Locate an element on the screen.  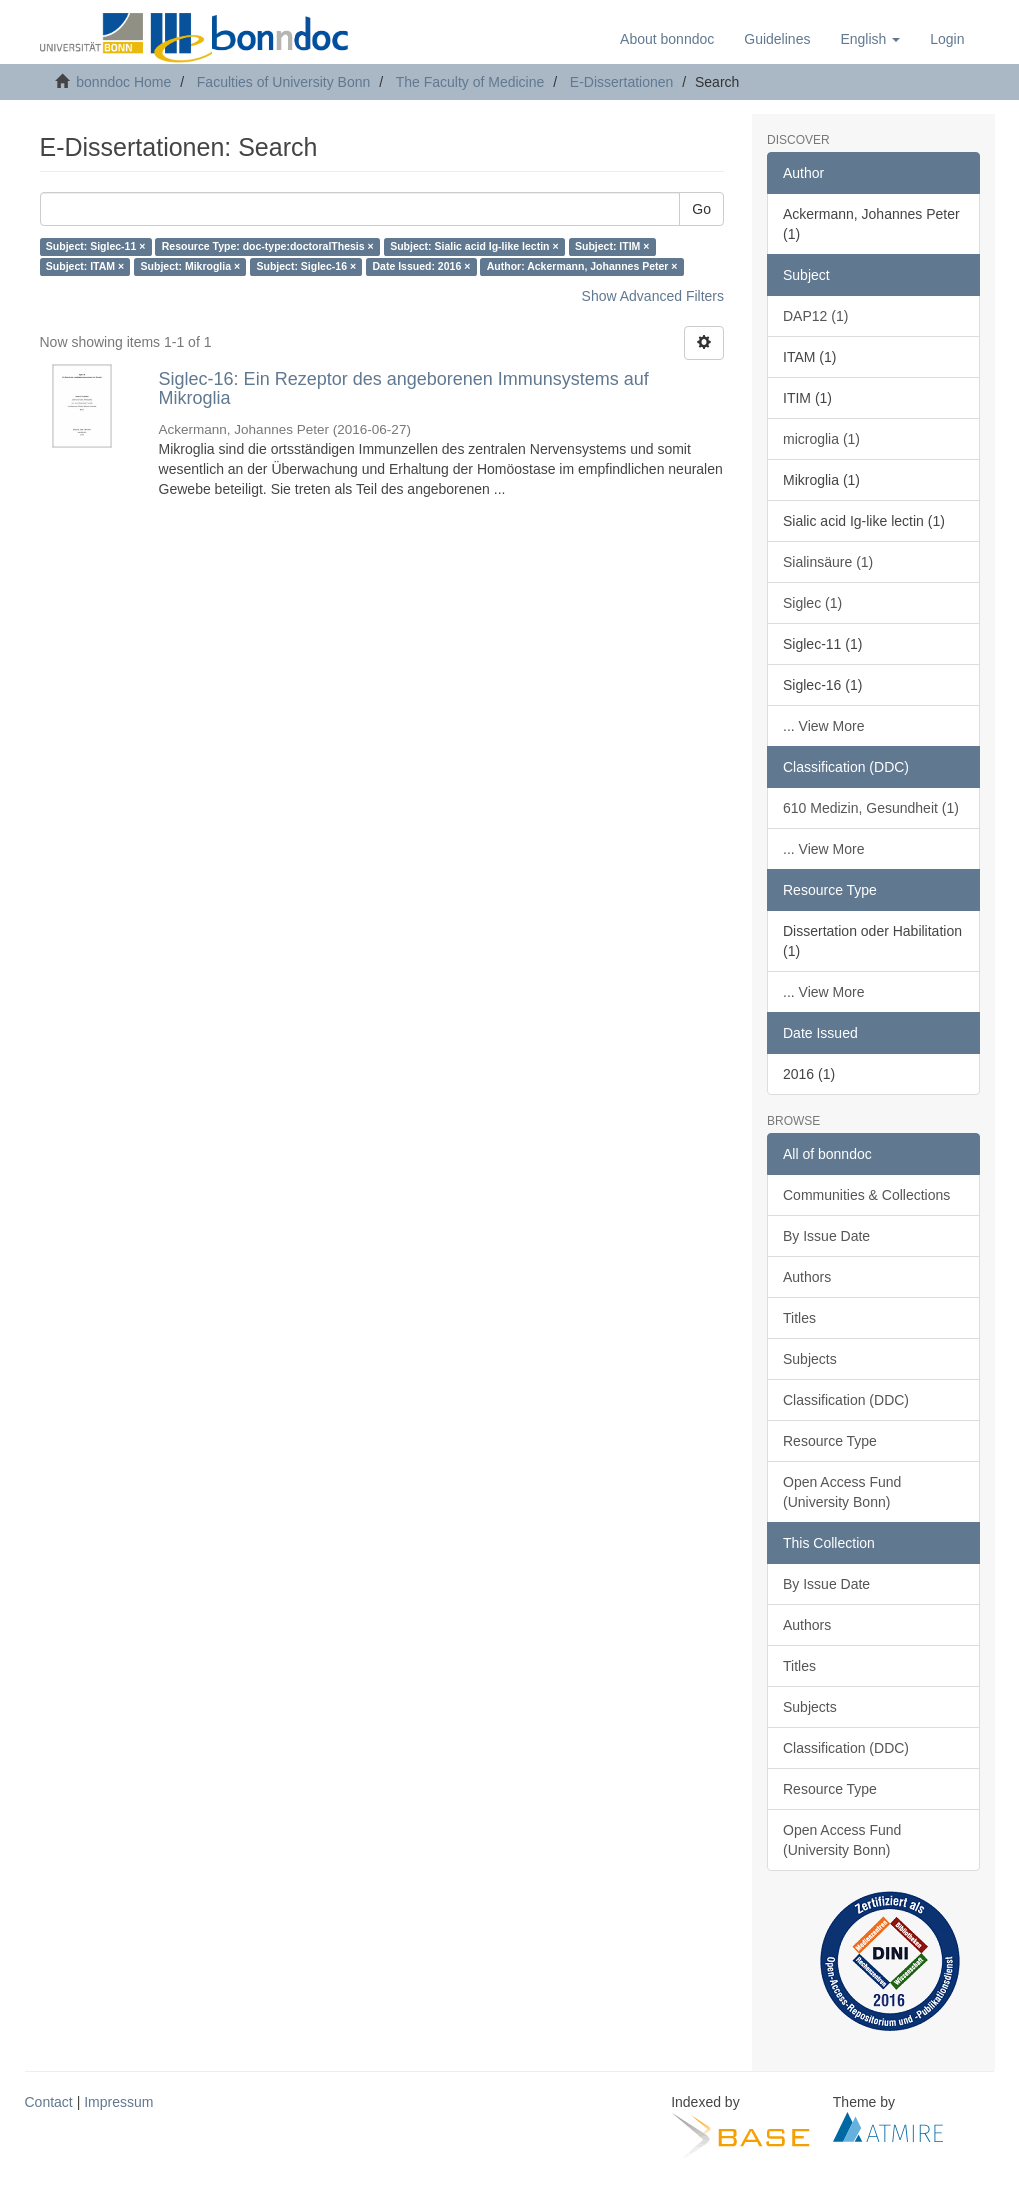
Show Advanced Filters is located at coordinates (653, 296).